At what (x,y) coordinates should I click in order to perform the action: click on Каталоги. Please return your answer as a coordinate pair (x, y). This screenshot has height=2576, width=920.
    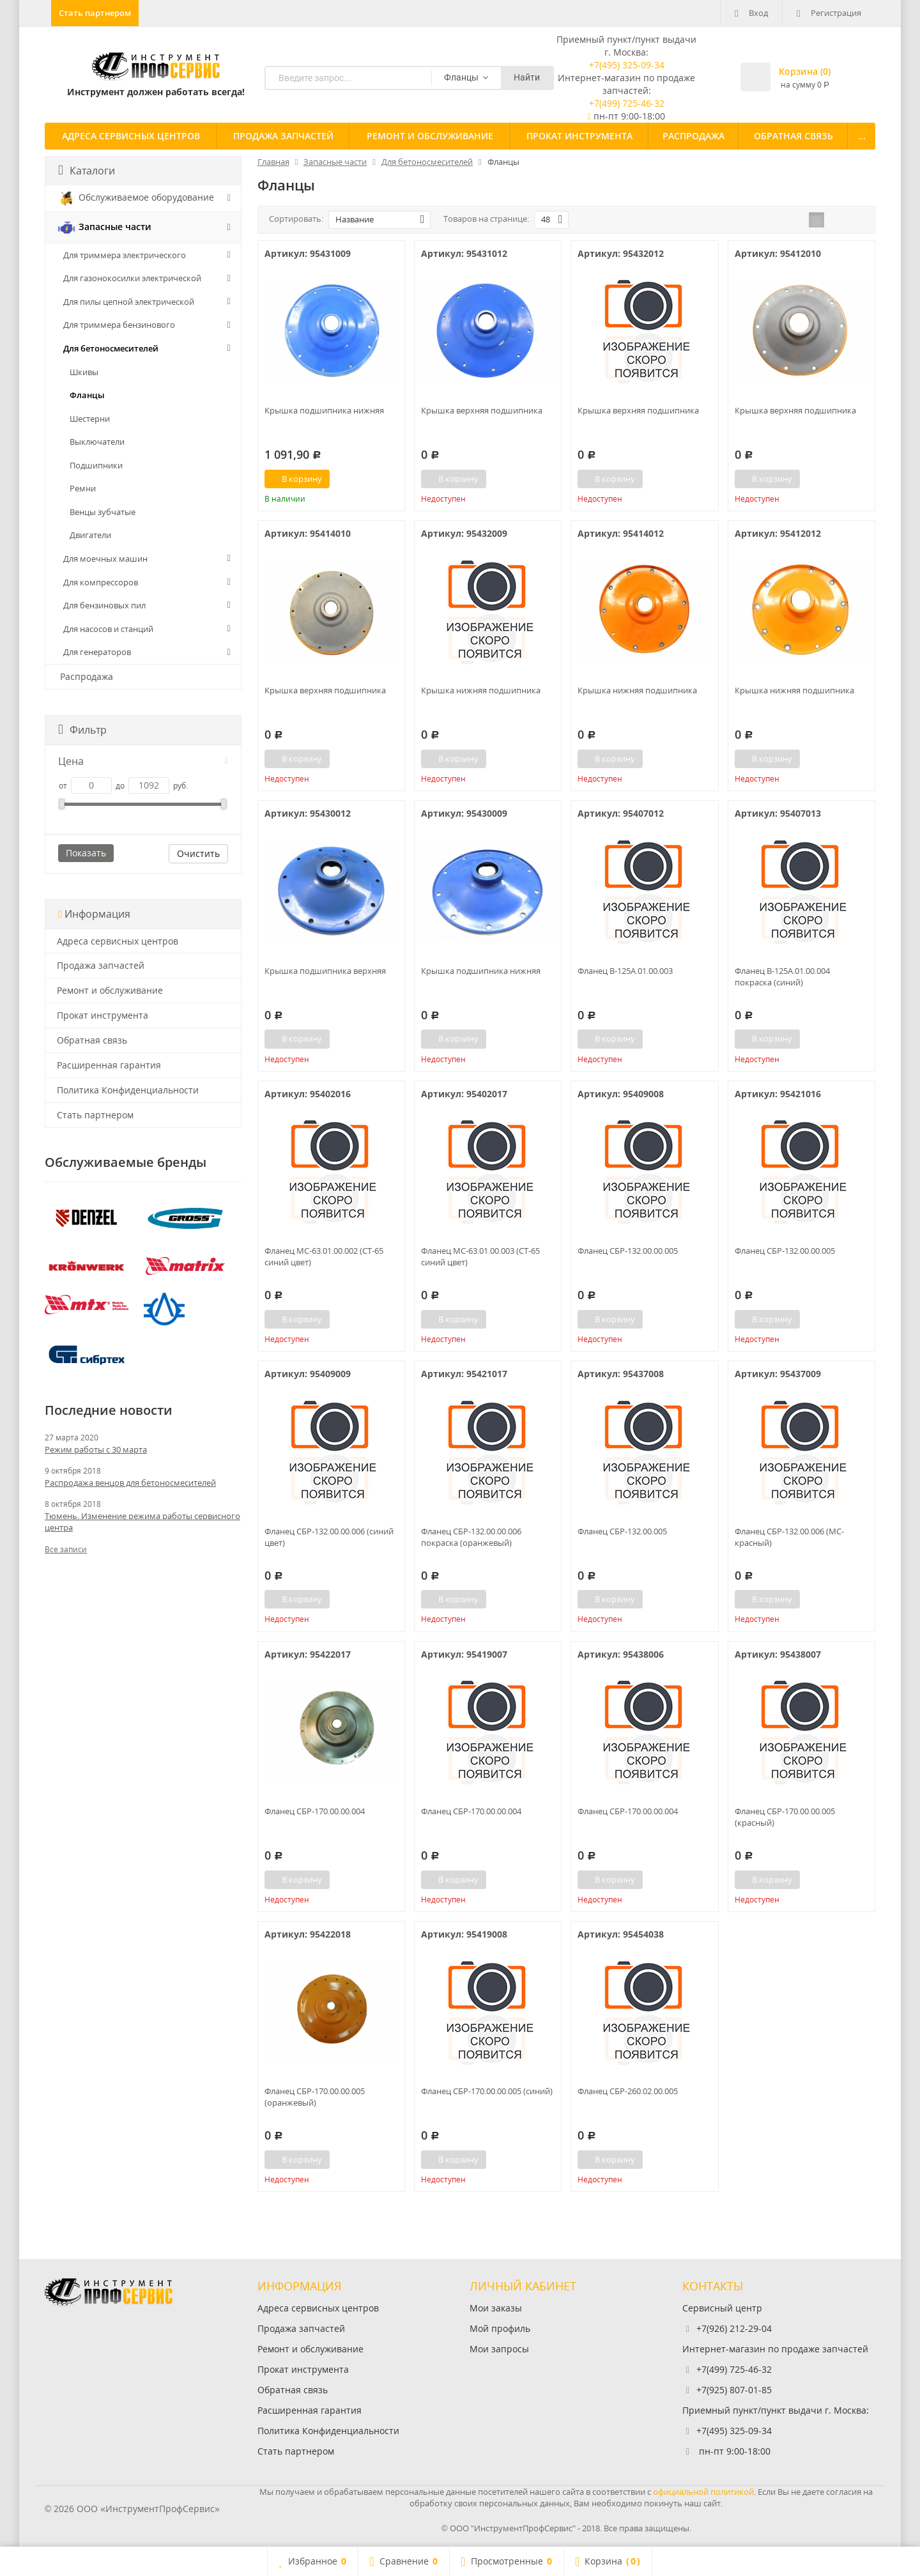
    Looking at the image, I should click on (86, 171).